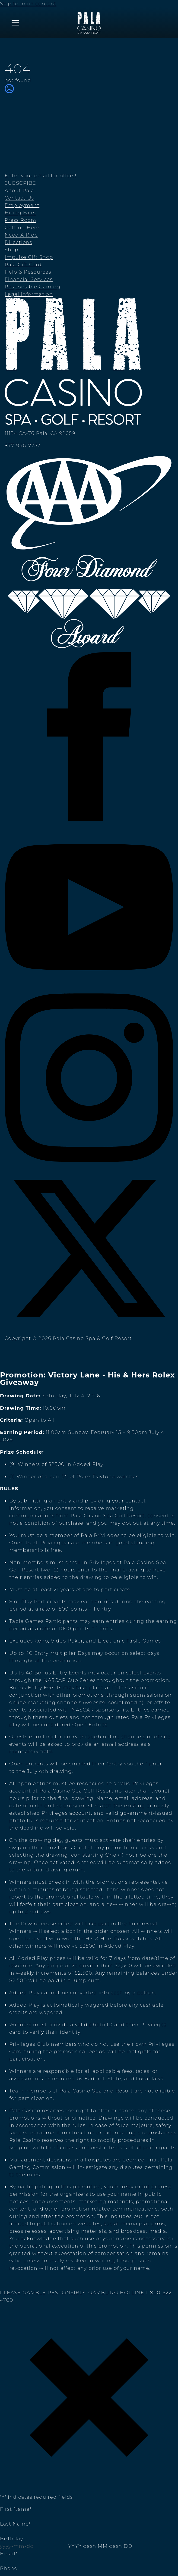  I want to click on Birthday, so click(11, 2539).